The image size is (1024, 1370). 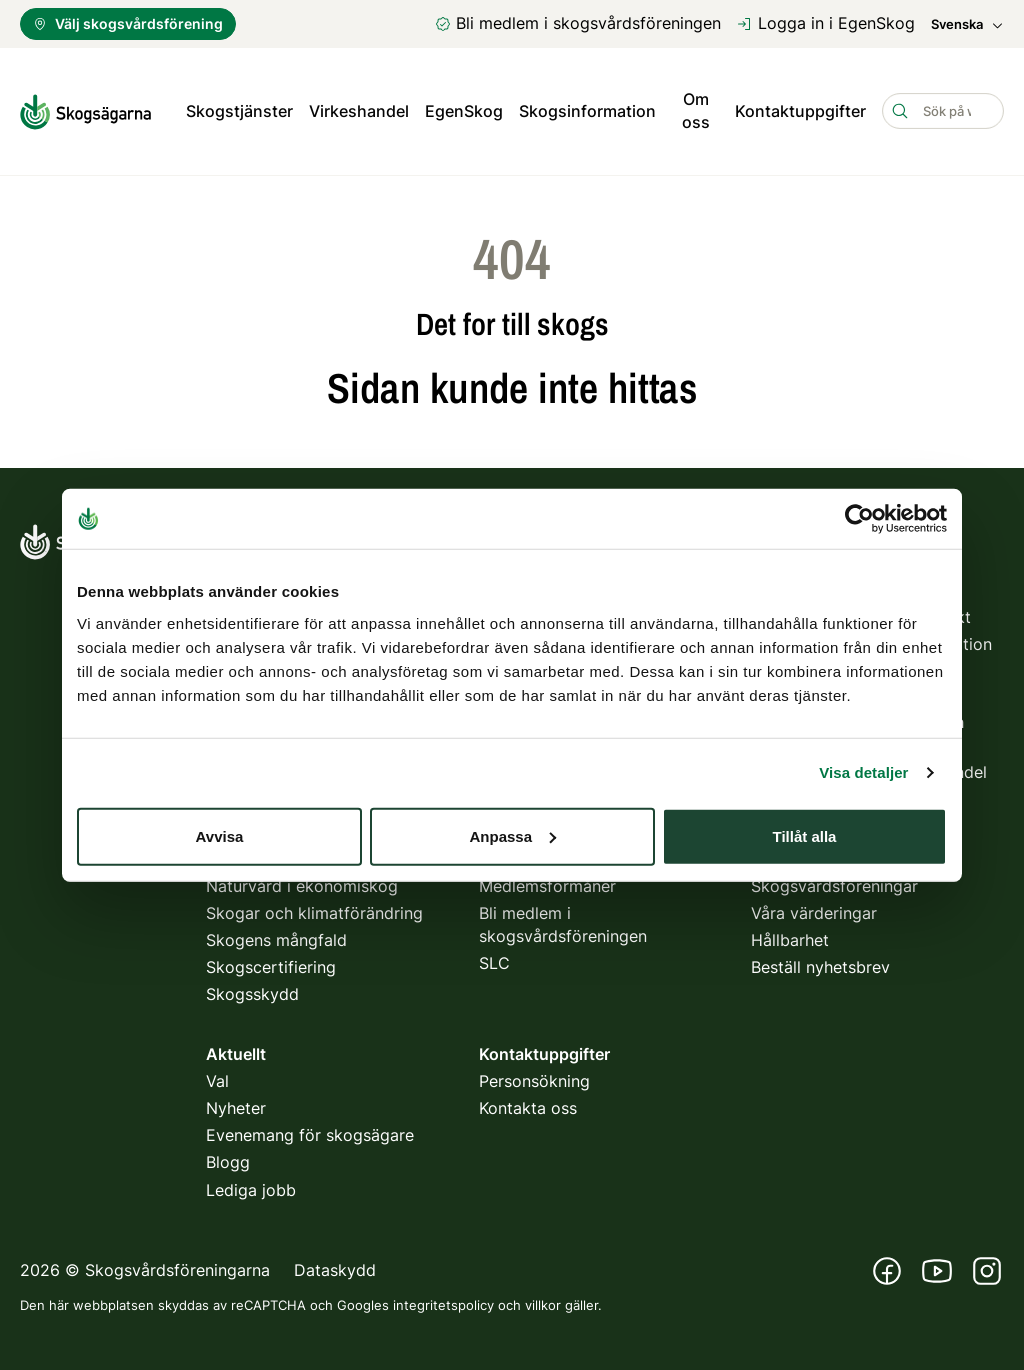 What do you see at coordinates (276, 939) in the screenshot?
I see `Skogens mångfald` at bounding box center [276, 939].